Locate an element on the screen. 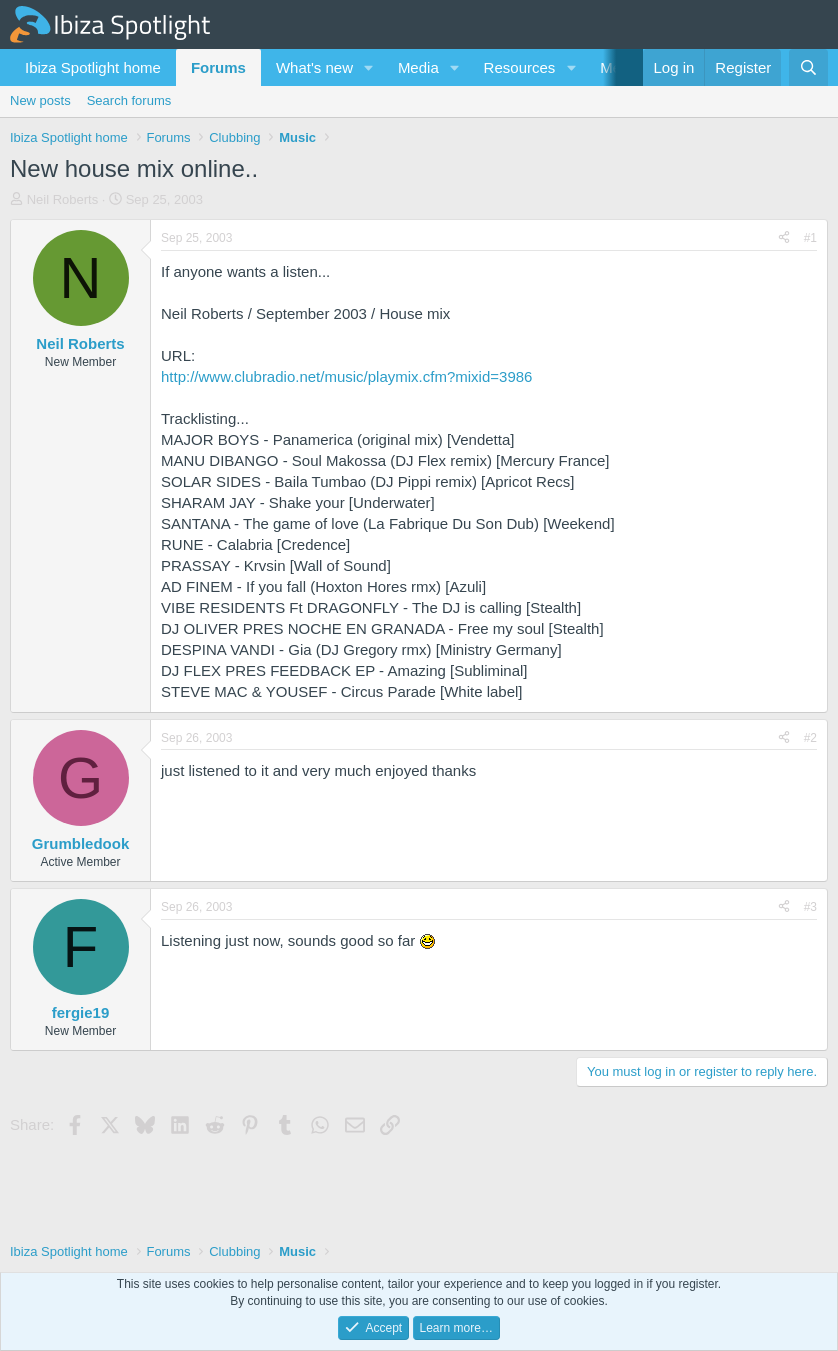 The height and width of the screenshot is (1351, 838). http://www.clubradio.net/music/playmix.cfm?mixid=3986 is located at coordinates (346, 376).